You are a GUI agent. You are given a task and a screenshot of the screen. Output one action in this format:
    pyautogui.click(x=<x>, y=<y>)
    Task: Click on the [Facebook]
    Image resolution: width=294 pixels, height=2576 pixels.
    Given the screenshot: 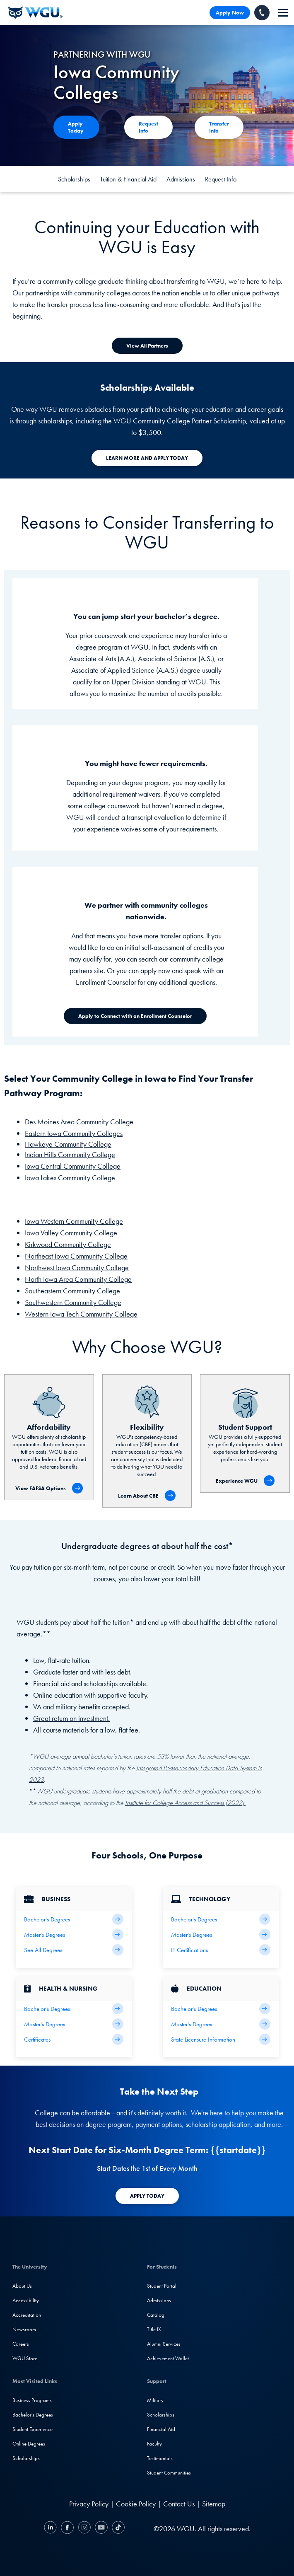 What is the action you would take?
    pyautogui.click(x=67, y=2528)
    